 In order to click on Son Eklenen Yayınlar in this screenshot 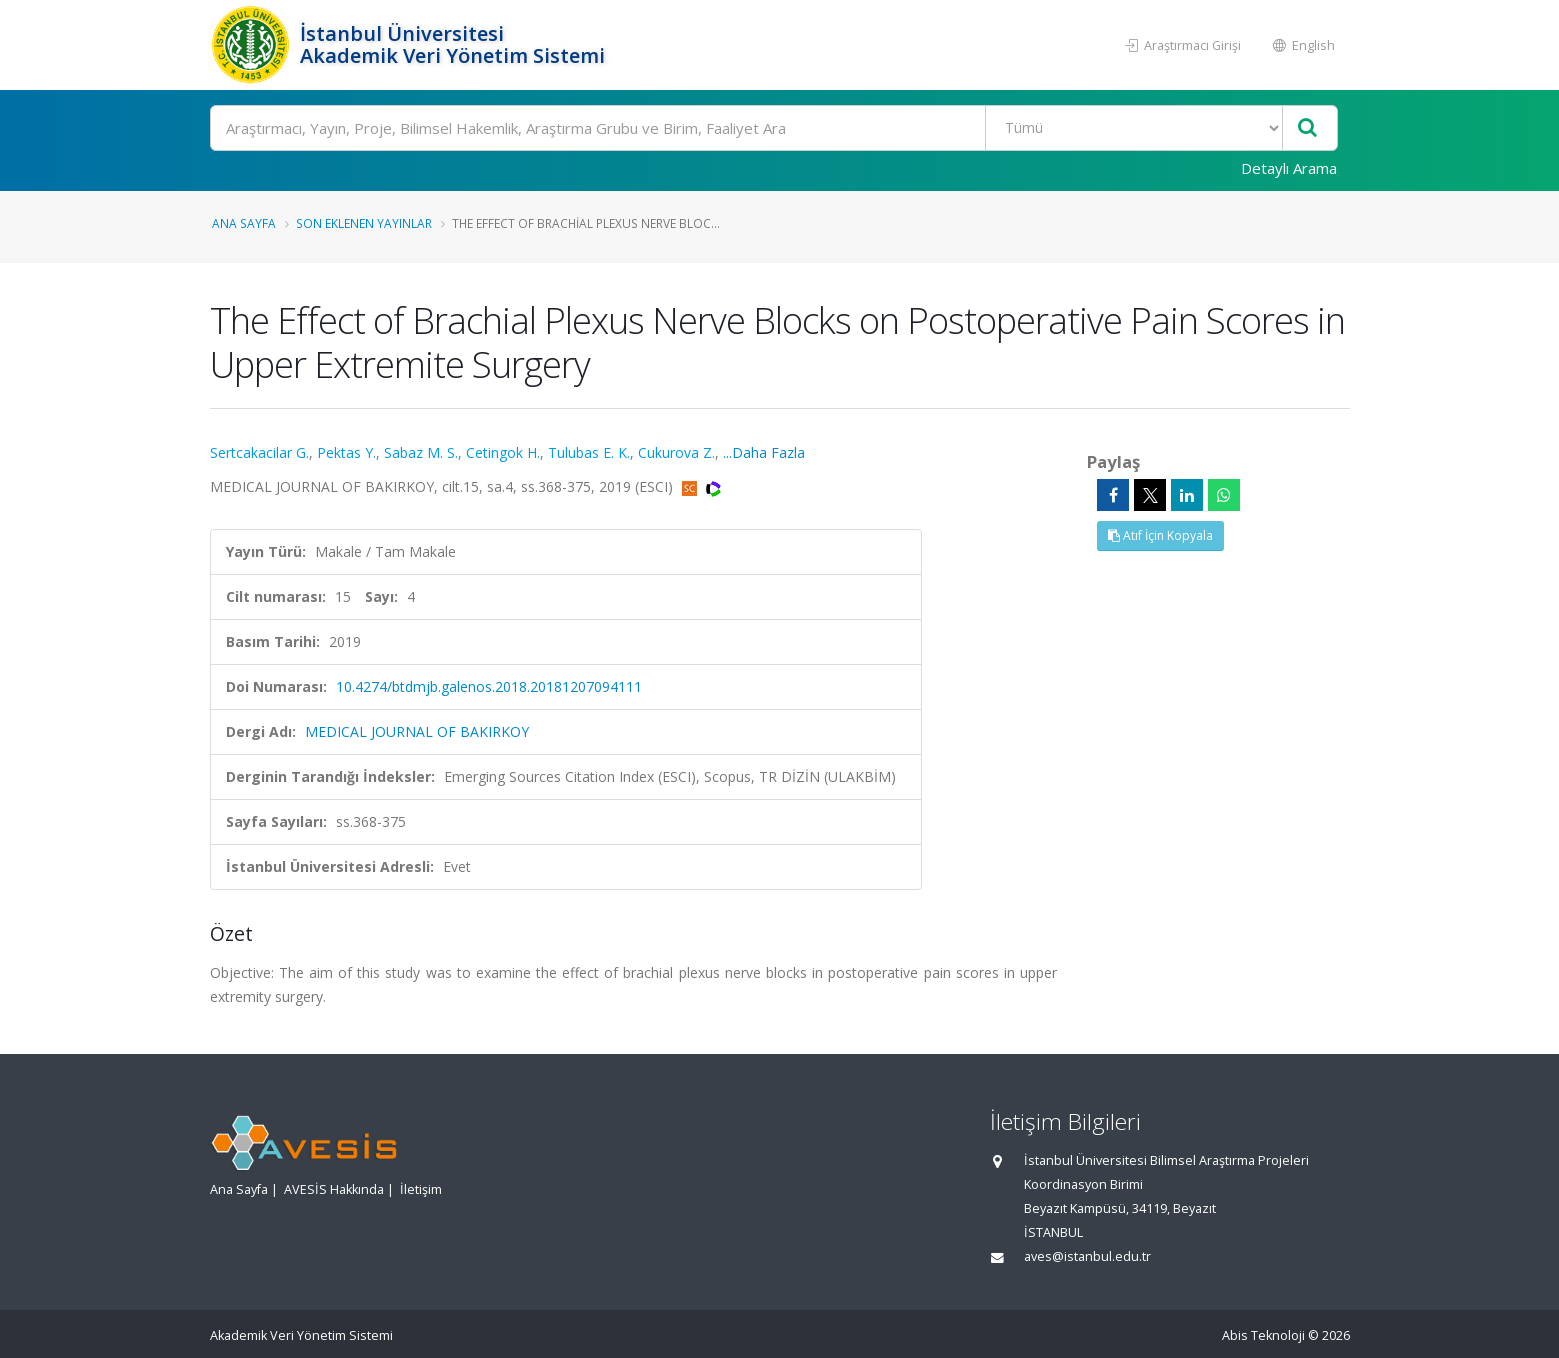, I will do `click(364, 223)`.